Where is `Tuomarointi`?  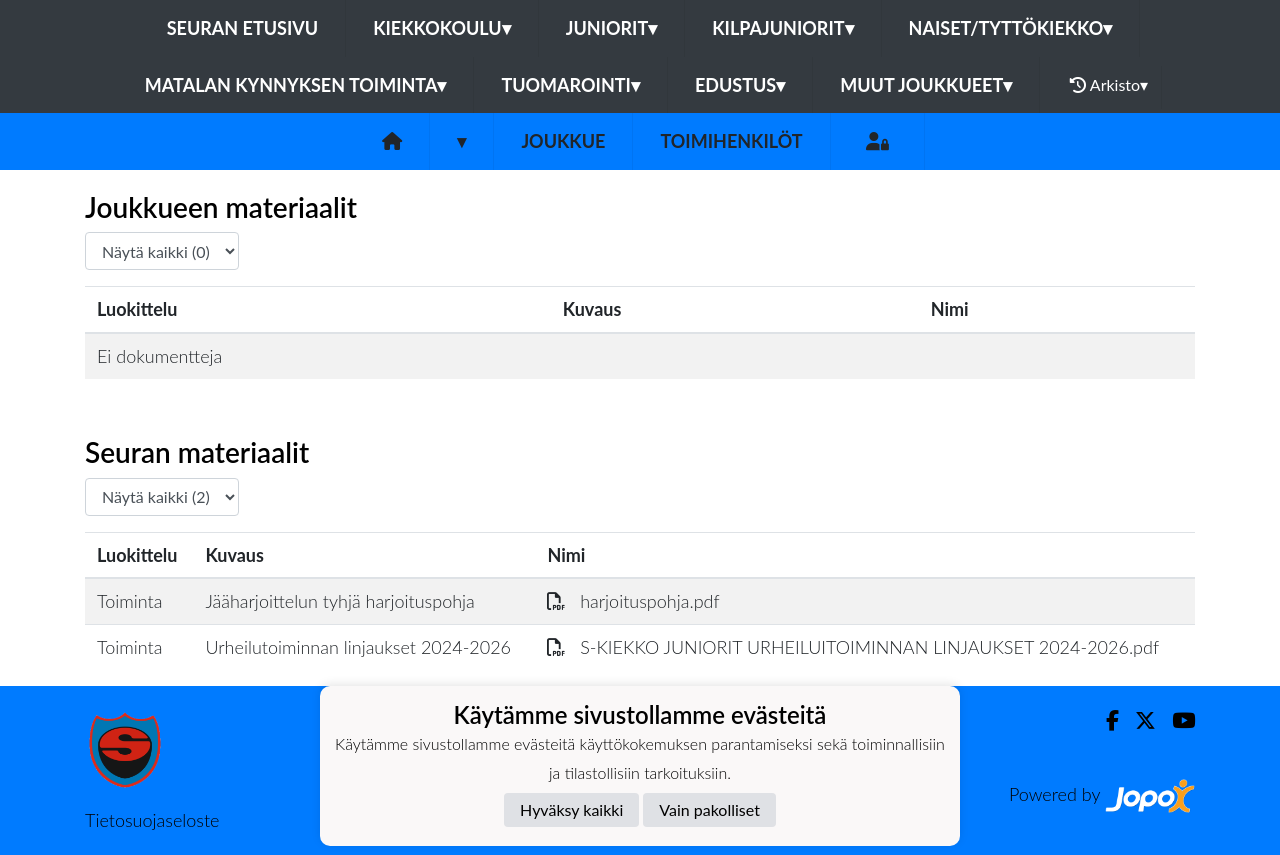 Tuomarointi is located at coordinates (570, 85).